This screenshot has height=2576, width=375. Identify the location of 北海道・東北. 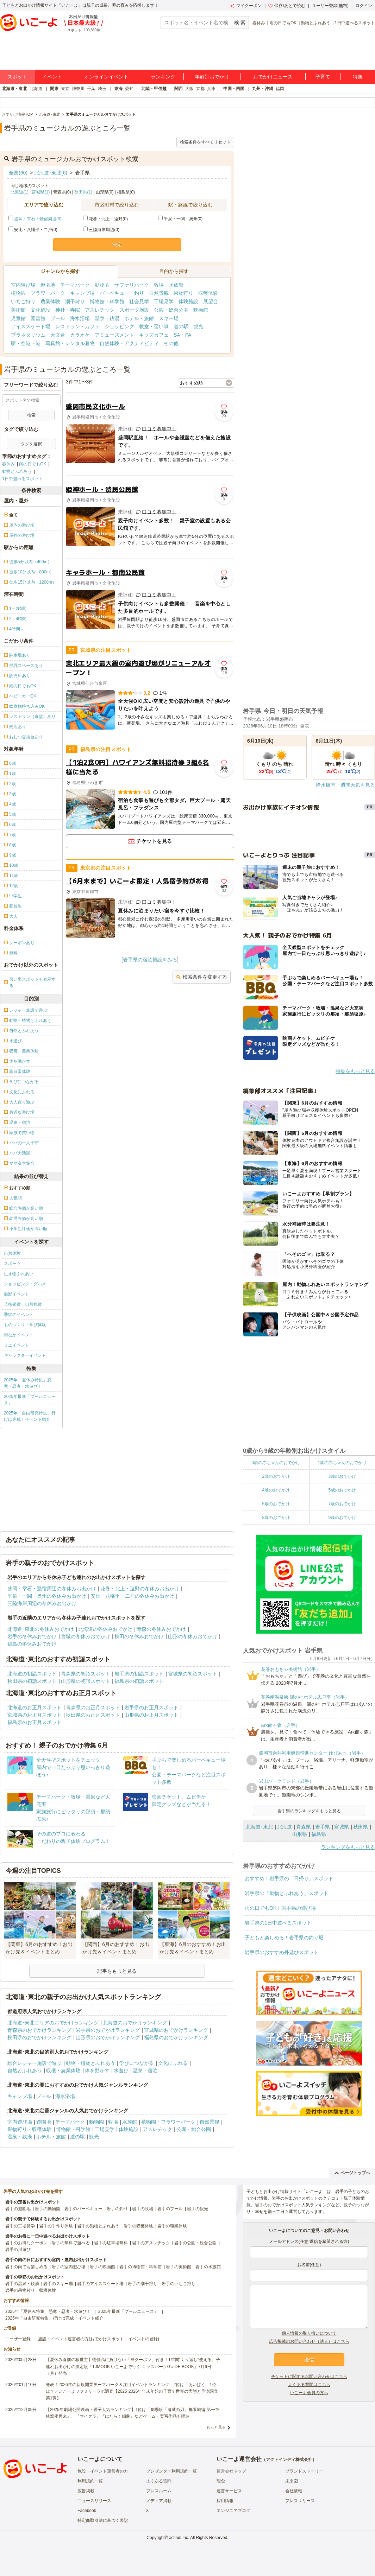
(14, 88).